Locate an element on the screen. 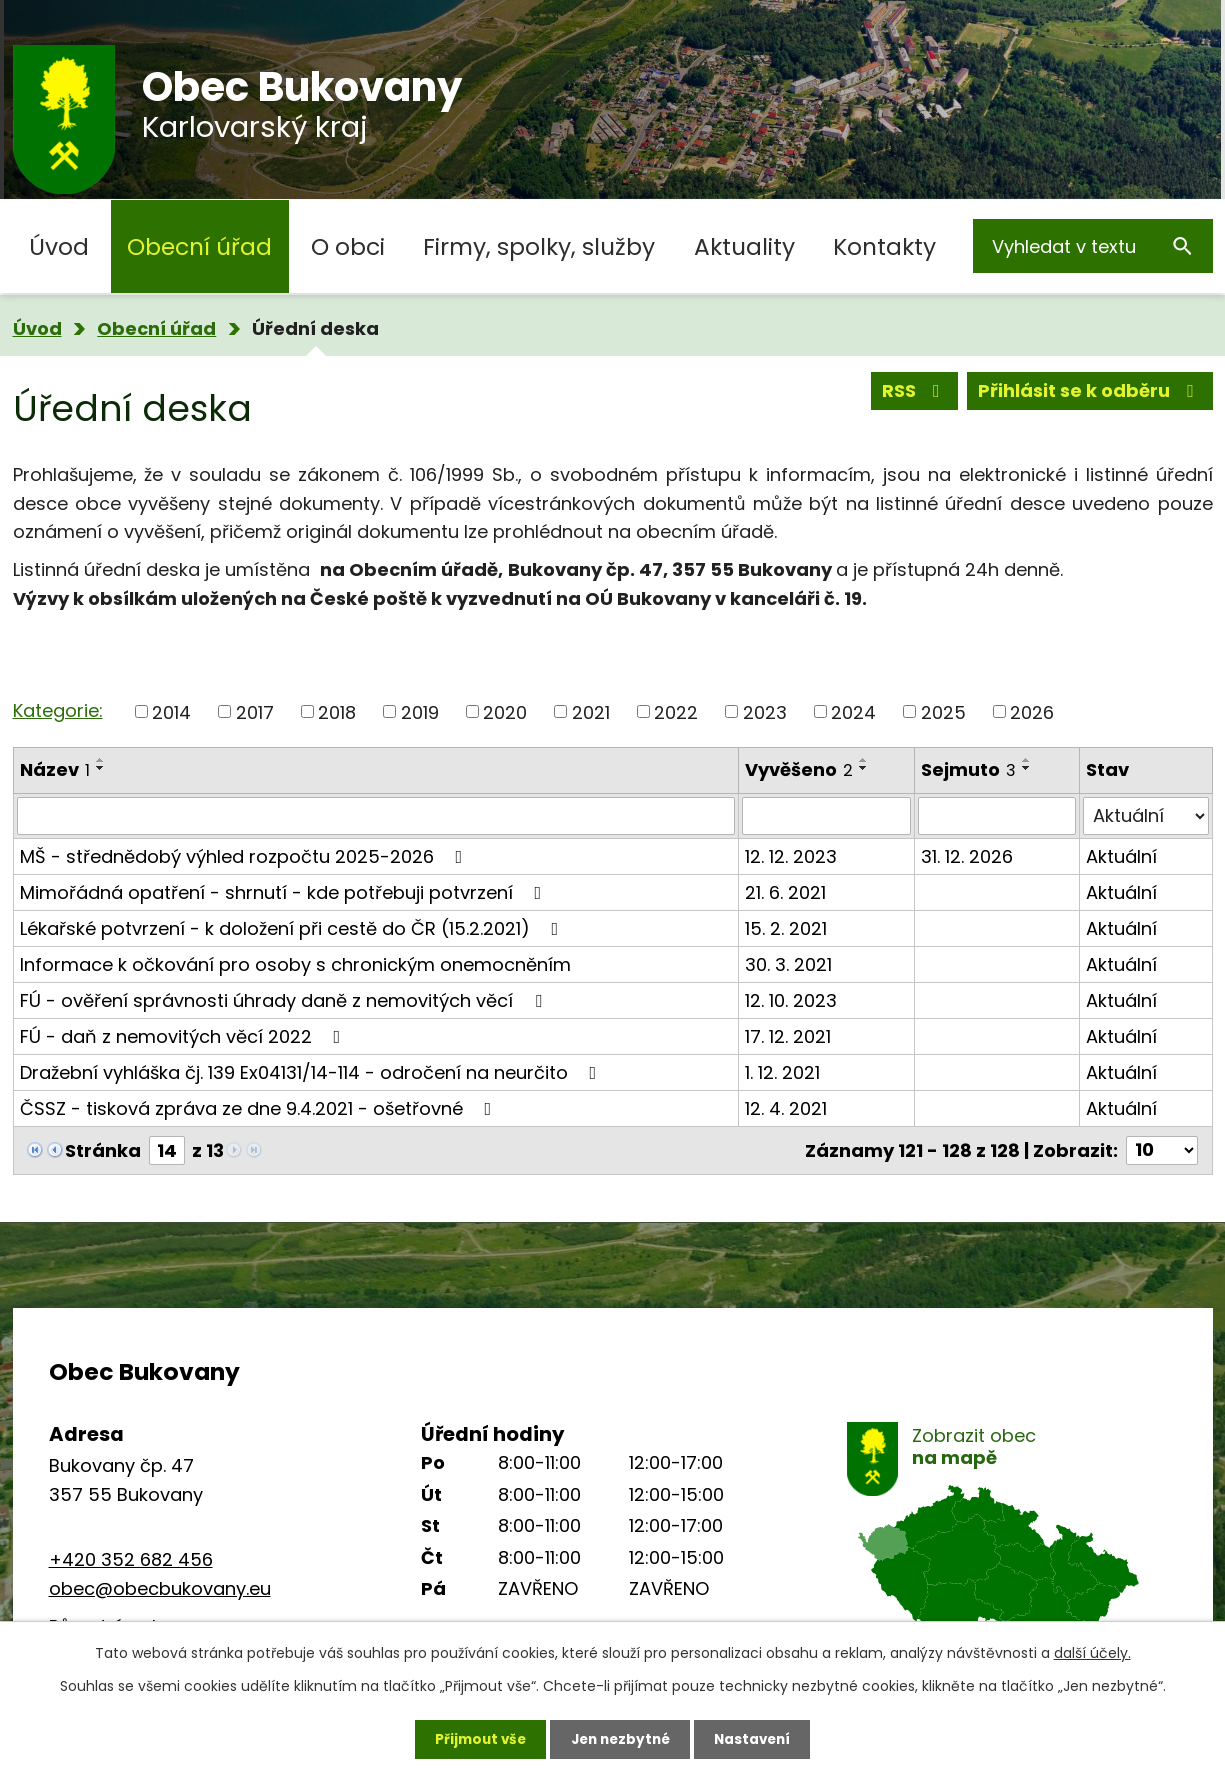  O obci is located at coordinates (348, 246).